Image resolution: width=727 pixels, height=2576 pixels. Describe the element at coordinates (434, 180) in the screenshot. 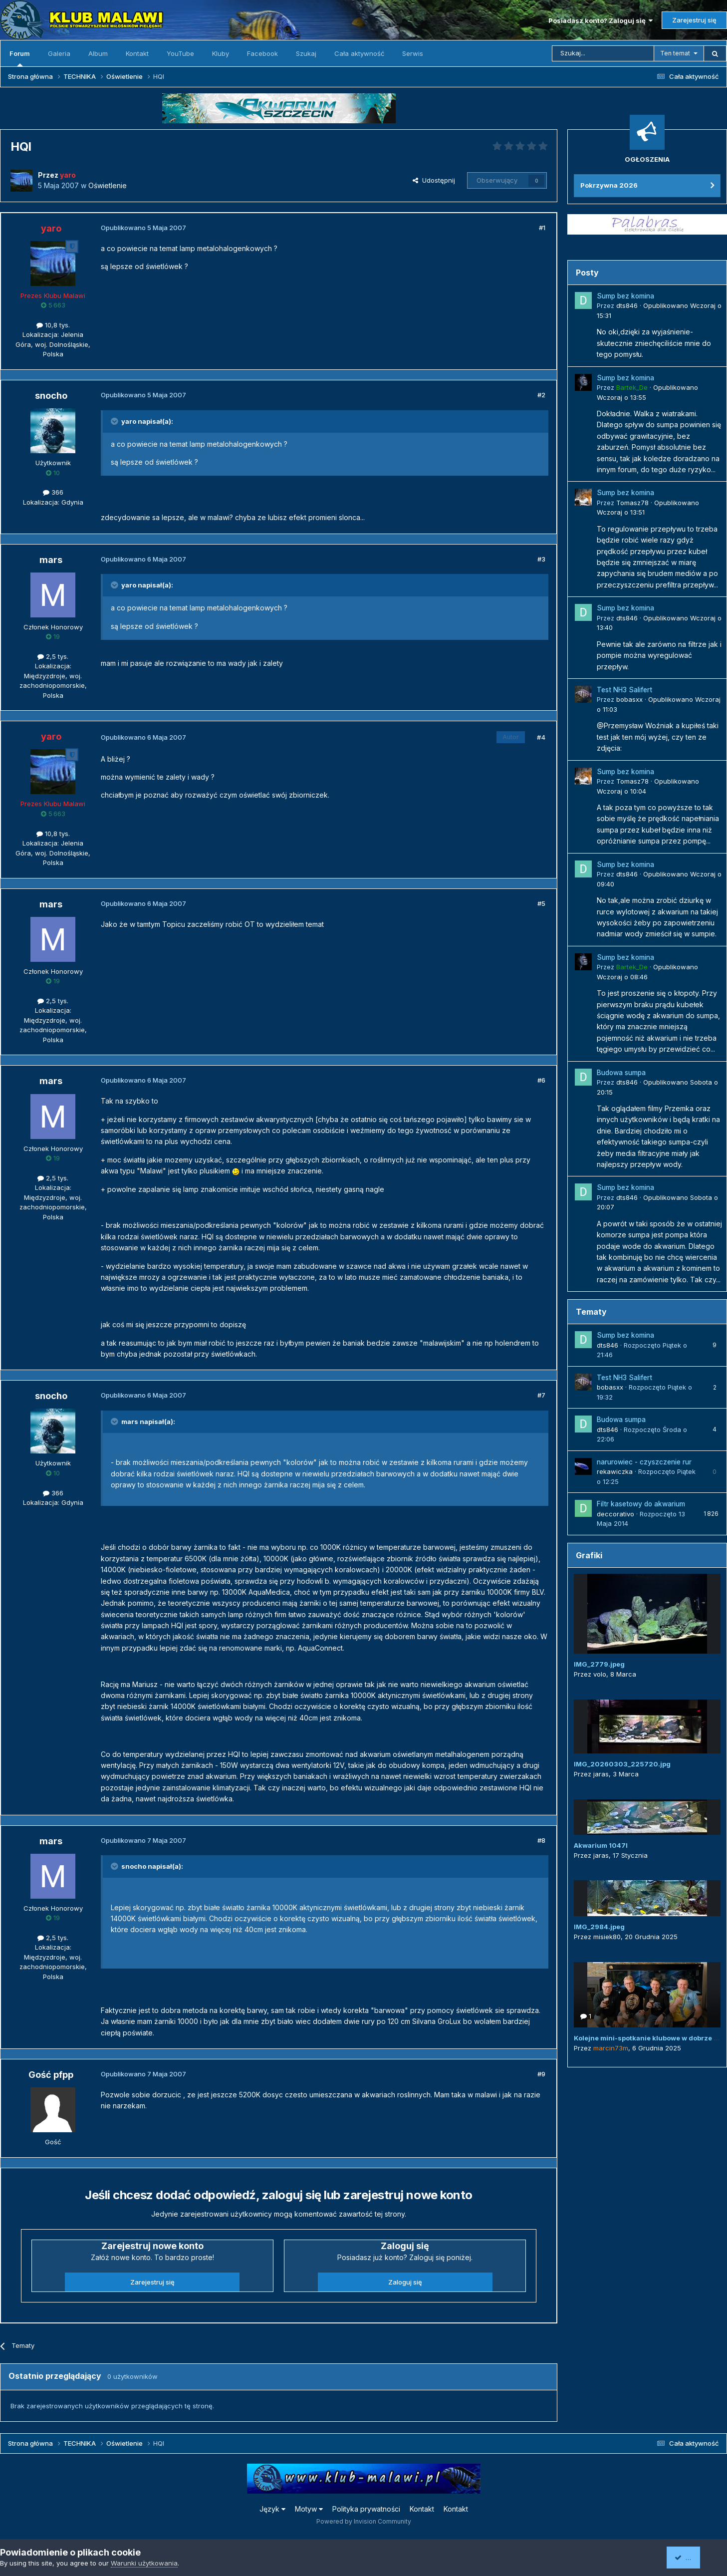

I see `Udostępnij` at that location.